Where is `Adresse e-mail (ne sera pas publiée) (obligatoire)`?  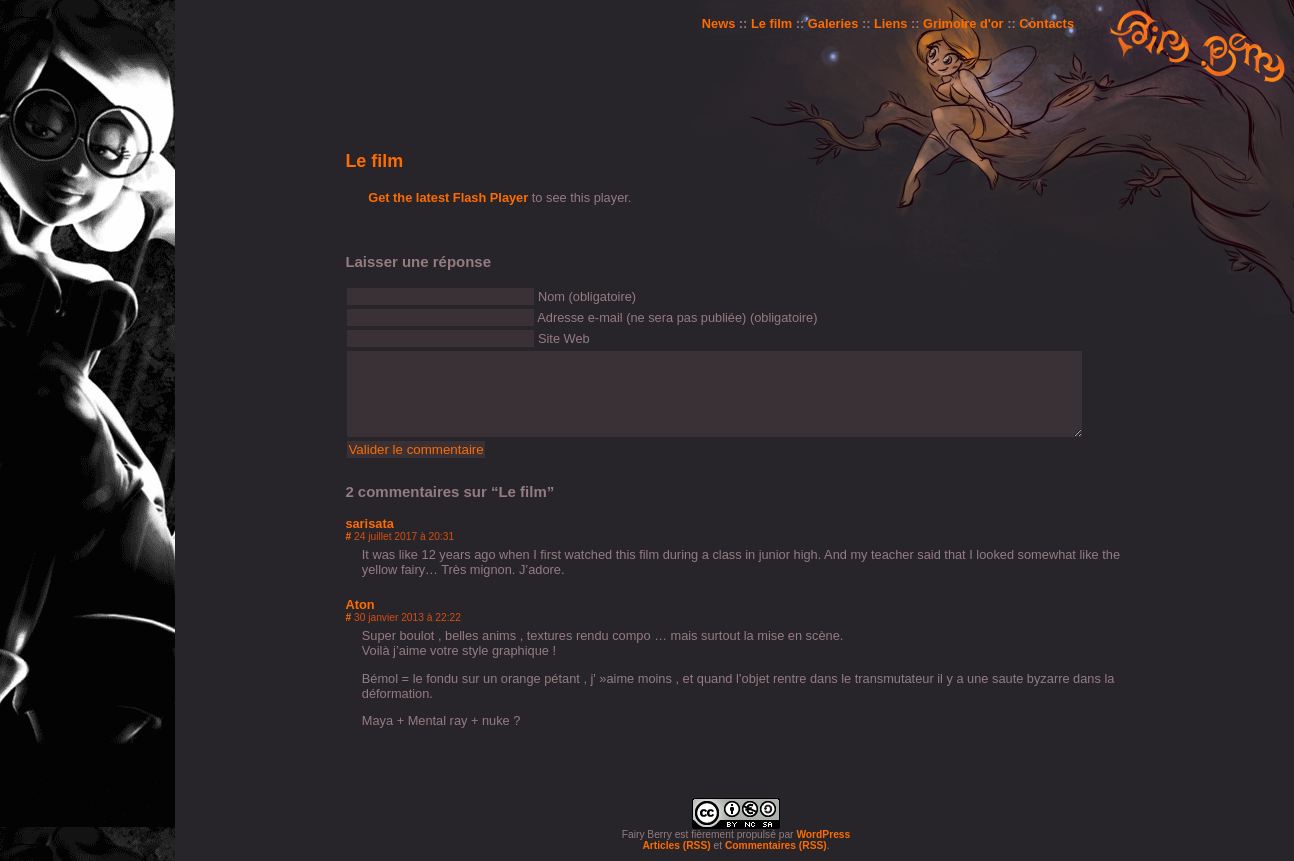 Adresse e-mail (ne sera pas publiée) (obligatoire) is located at coordinates (677, 317).